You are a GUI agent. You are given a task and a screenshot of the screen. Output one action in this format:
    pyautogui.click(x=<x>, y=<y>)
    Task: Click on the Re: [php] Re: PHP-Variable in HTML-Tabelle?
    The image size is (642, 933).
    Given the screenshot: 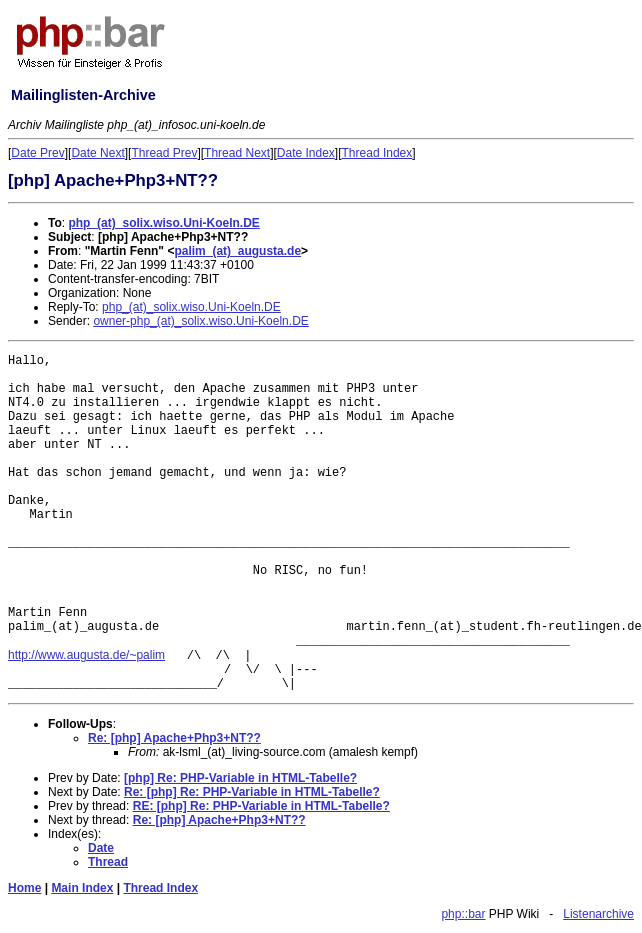 What is the action you would take?
    pyautogui.click(x=252, y=792)
    